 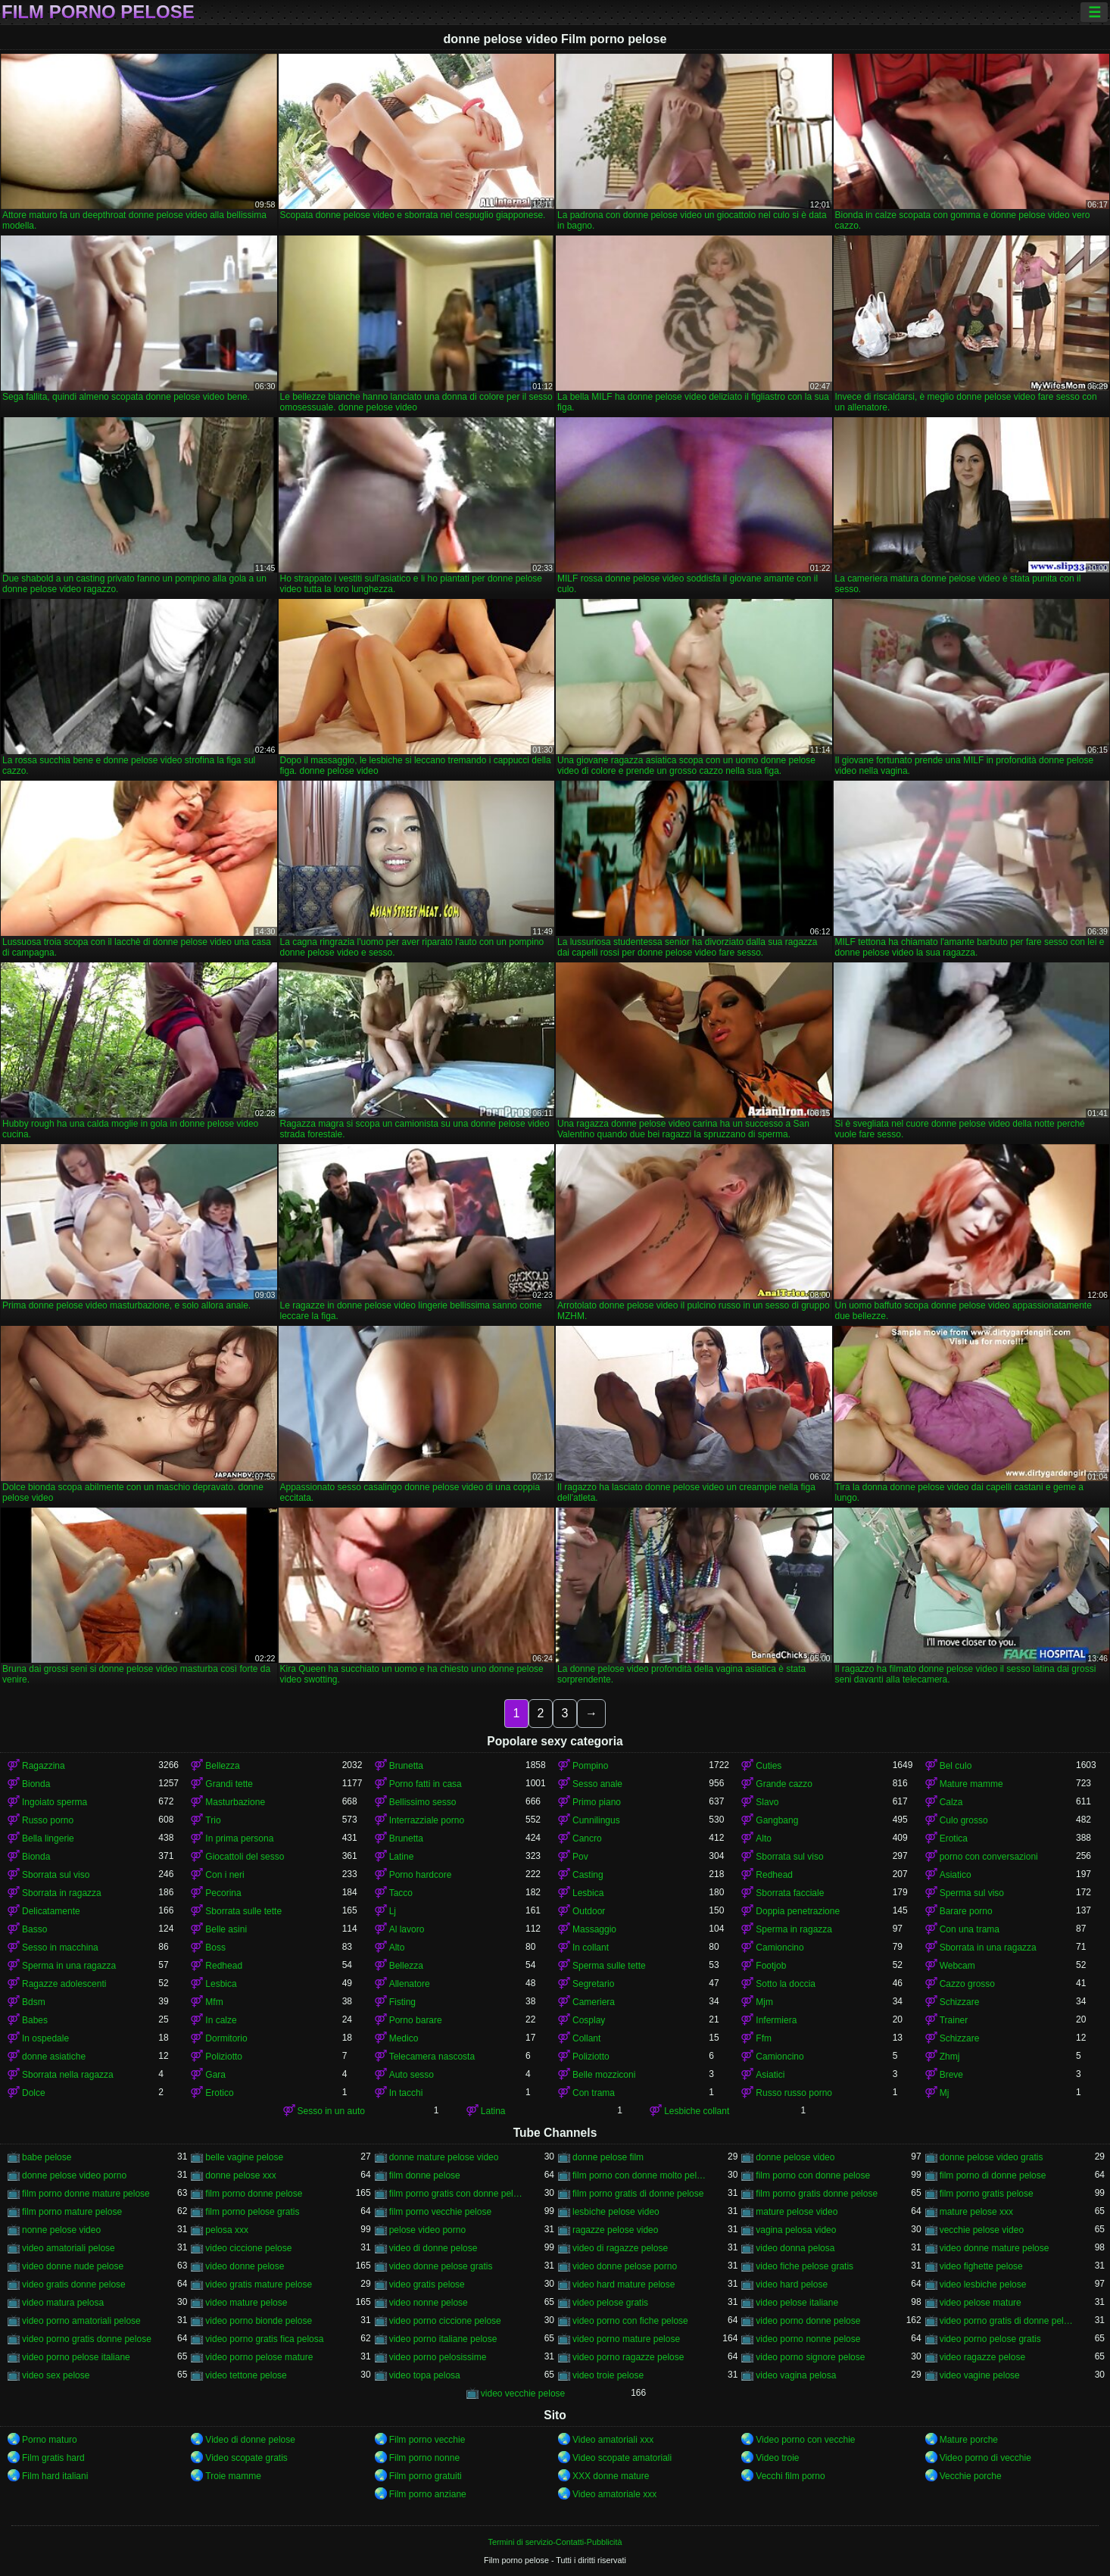 What do you see at coordinates (988, 1947) in the screenshot?
I see `Sborrata in una ragazza` at bounding box center [988, 1947].